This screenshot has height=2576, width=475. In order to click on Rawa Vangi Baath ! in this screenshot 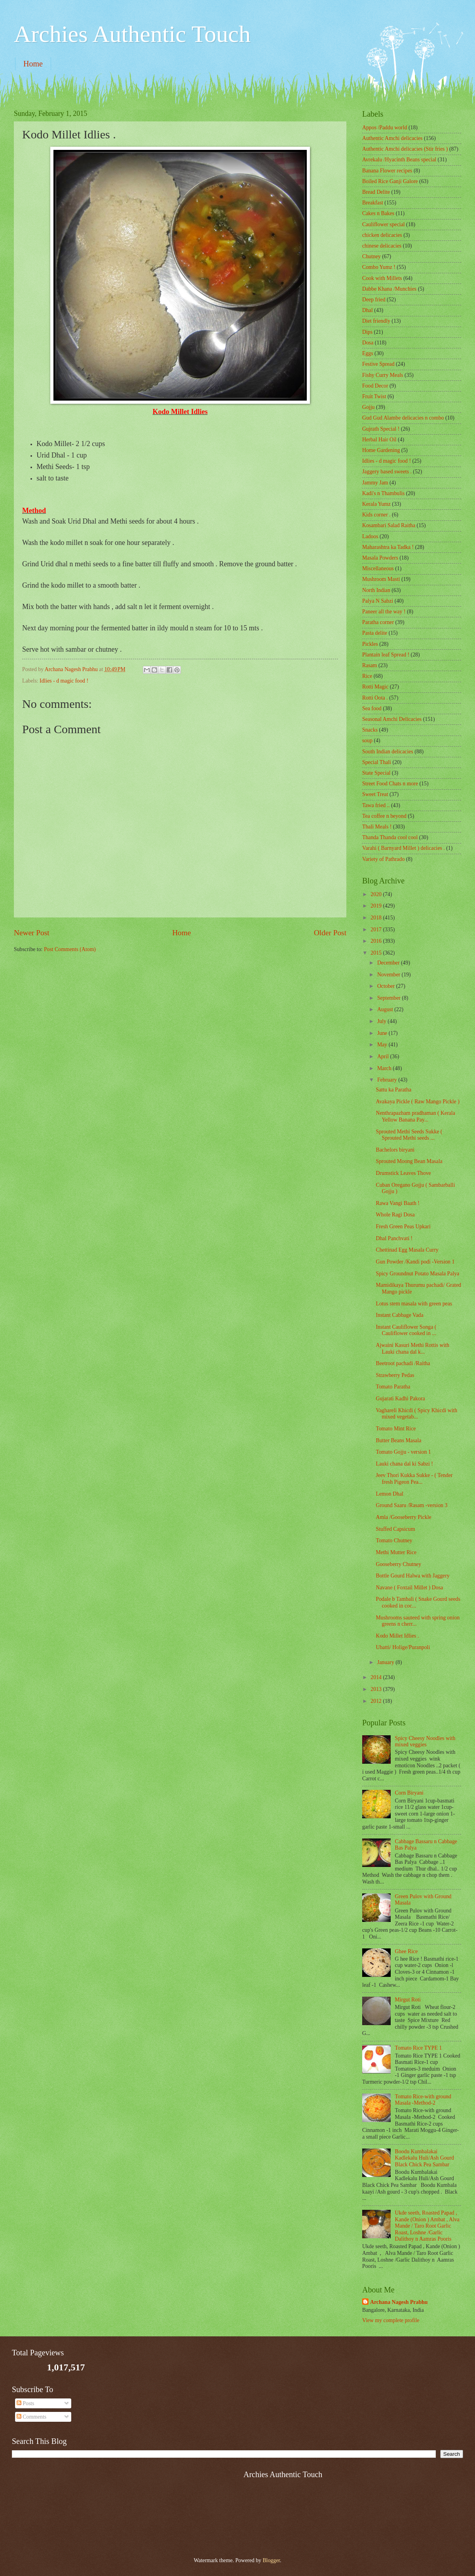, I will do `click(397, 1203)`.